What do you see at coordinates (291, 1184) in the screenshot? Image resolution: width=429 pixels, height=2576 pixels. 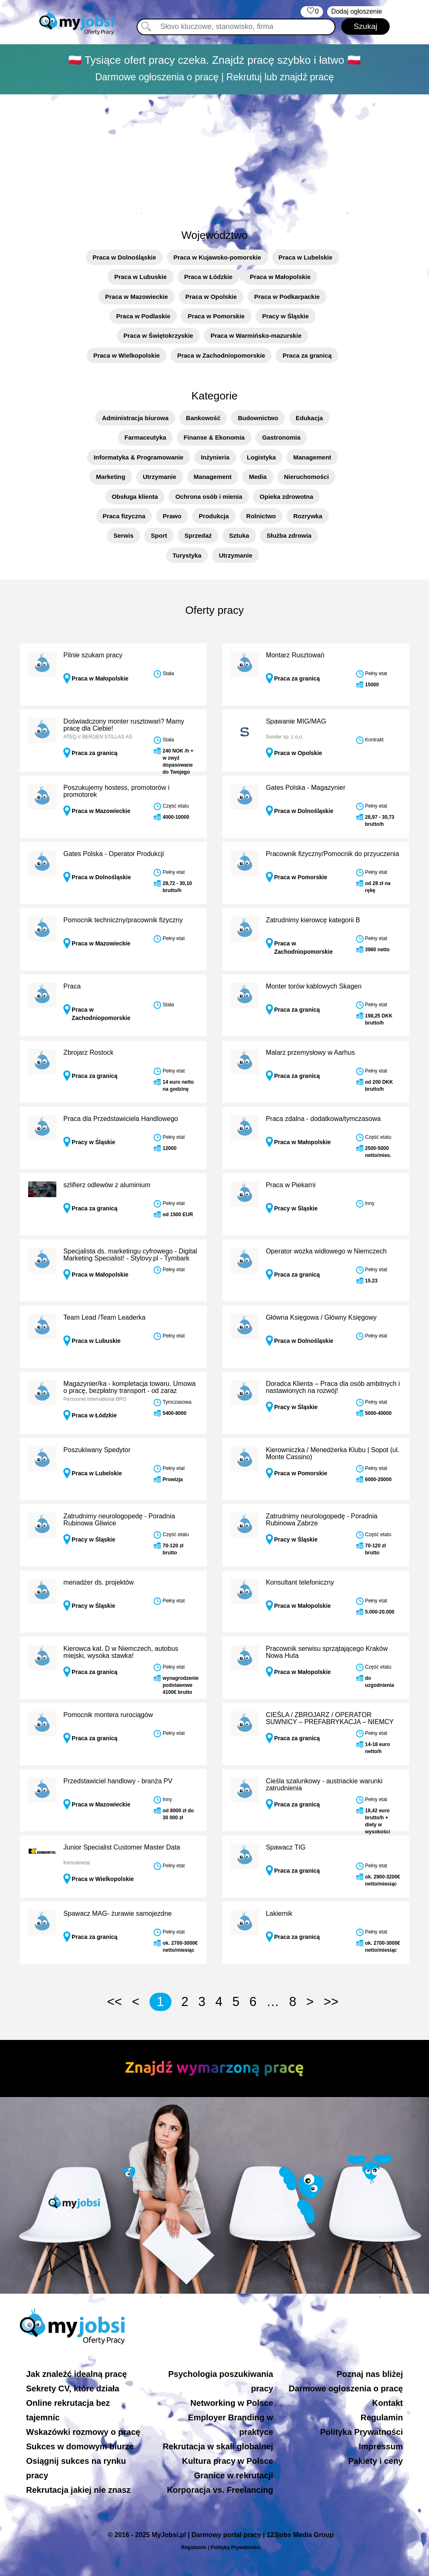 I see `Praca w Piekarni` at bounding box center [291, 1184].